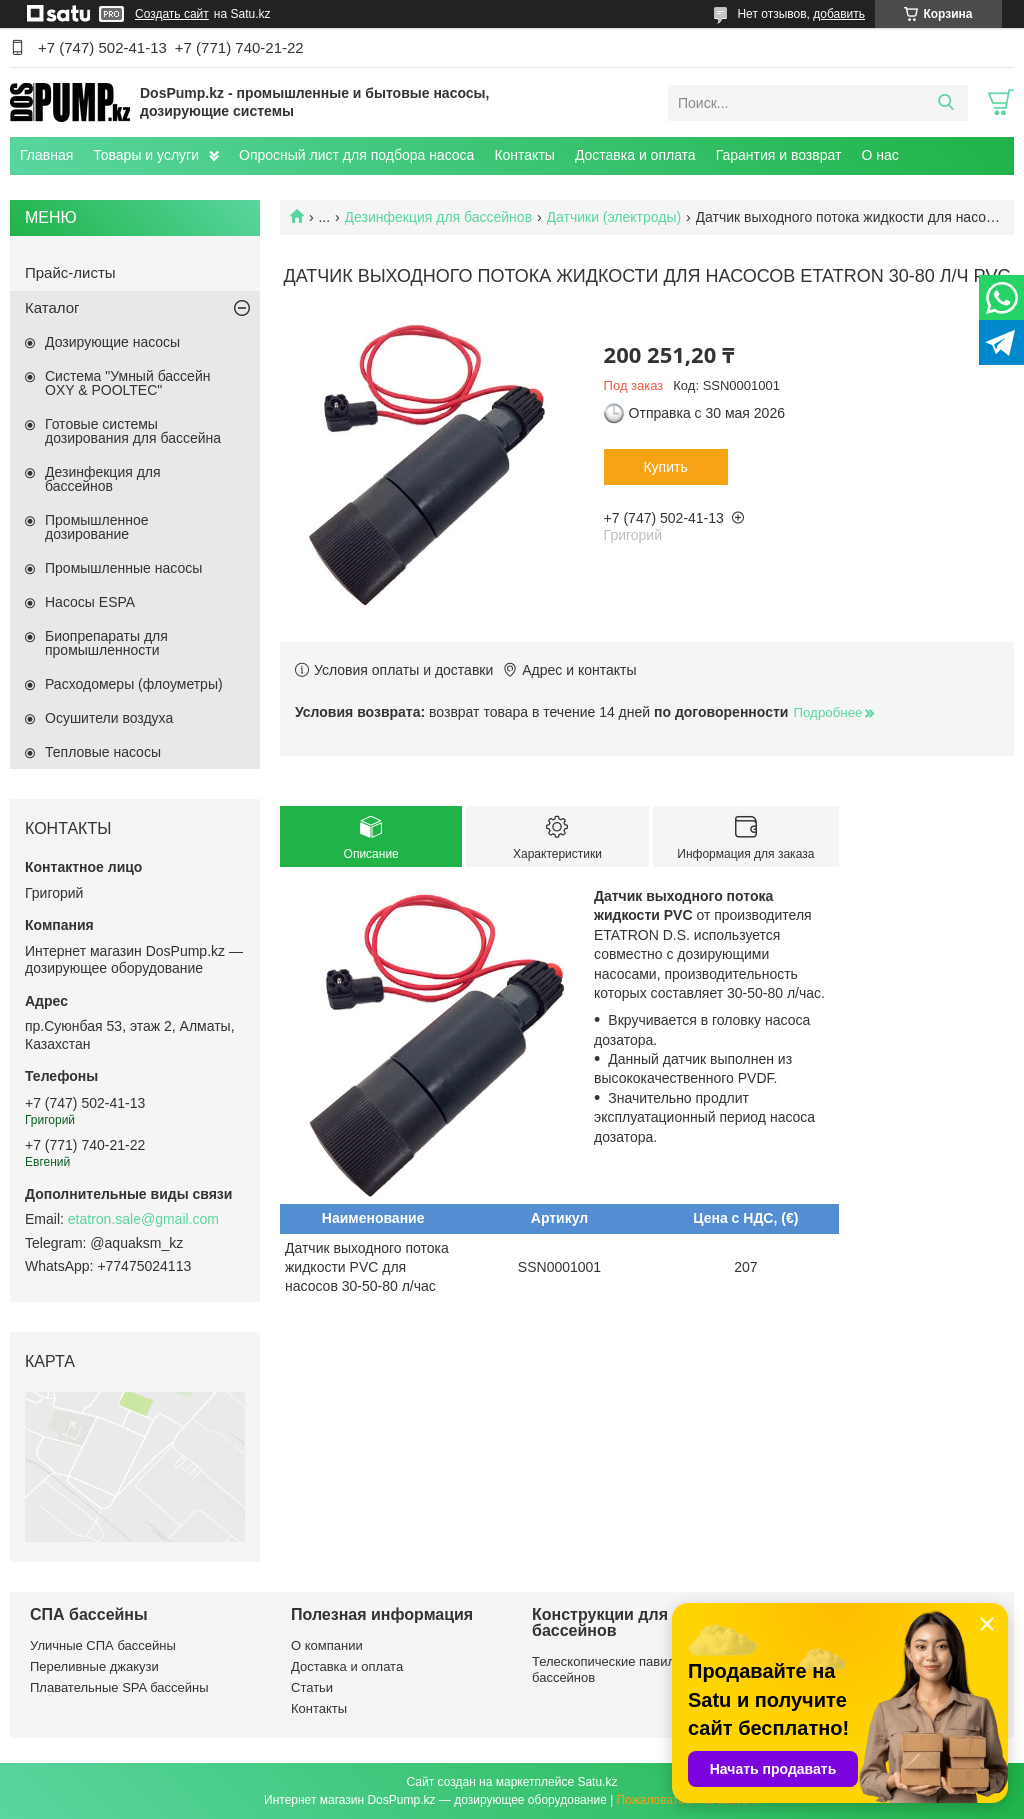 This screenshot has height=1819, width=1024. I want to click on Дозирующие насосы, so click(112, 342).